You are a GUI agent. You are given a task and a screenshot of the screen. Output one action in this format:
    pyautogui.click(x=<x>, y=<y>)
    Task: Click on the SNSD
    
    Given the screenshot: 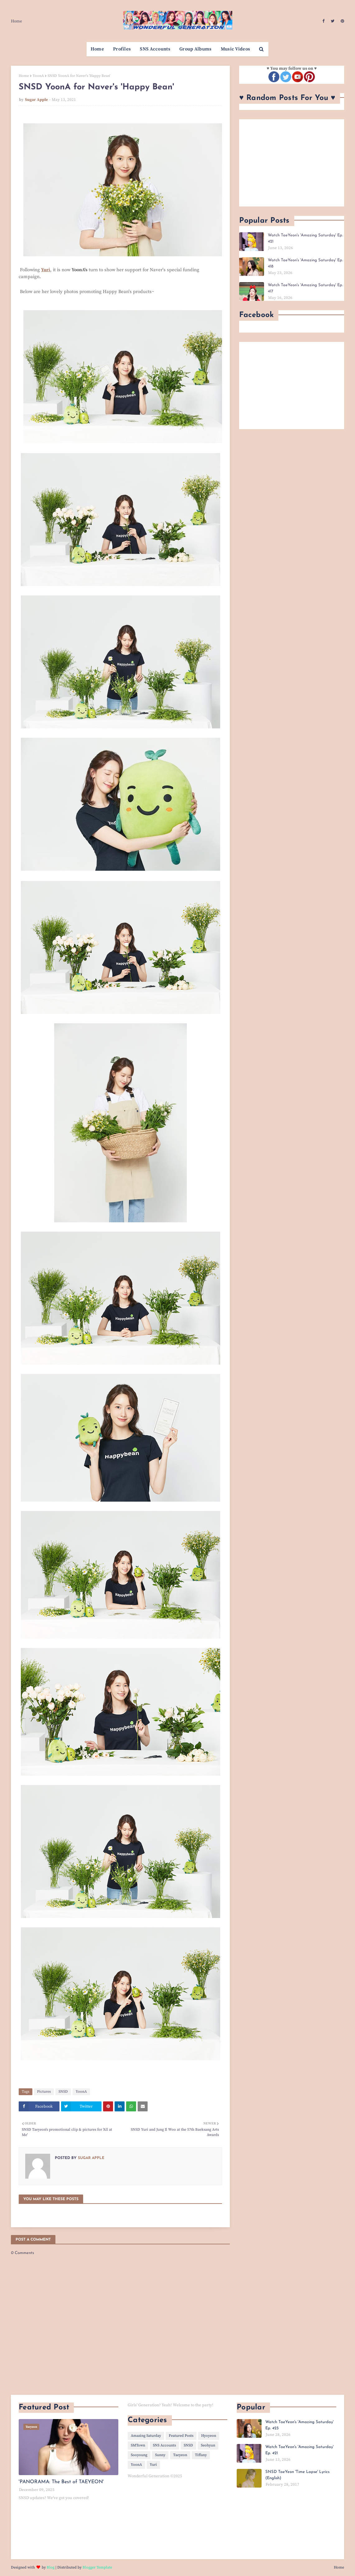 What is the action you would take?
    pyautogui.click(x=63, y=2091)
    